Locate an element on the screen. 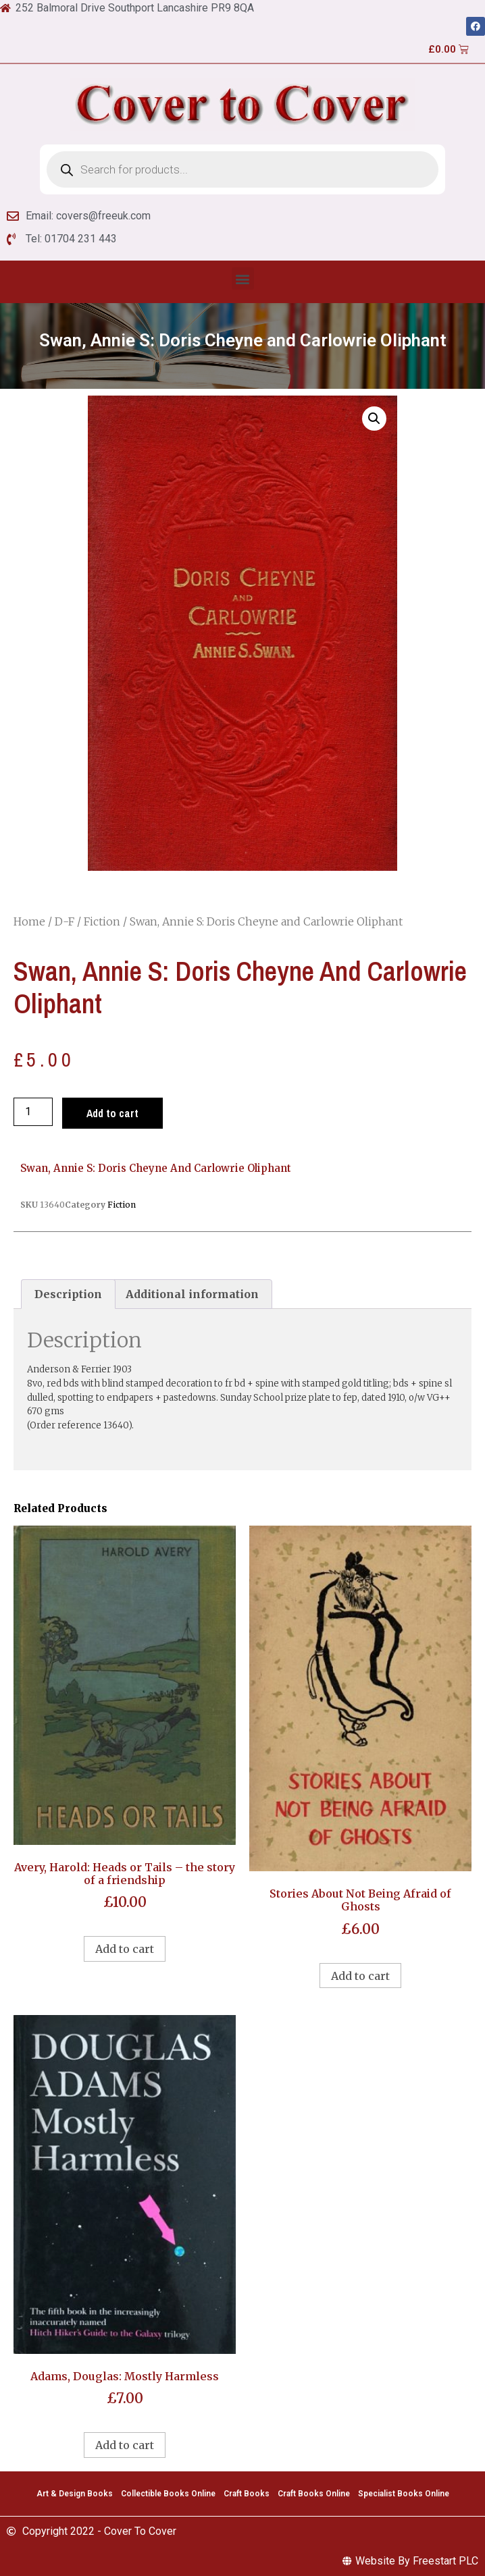  Craft Books Online is located at coordinates (314, 2493).